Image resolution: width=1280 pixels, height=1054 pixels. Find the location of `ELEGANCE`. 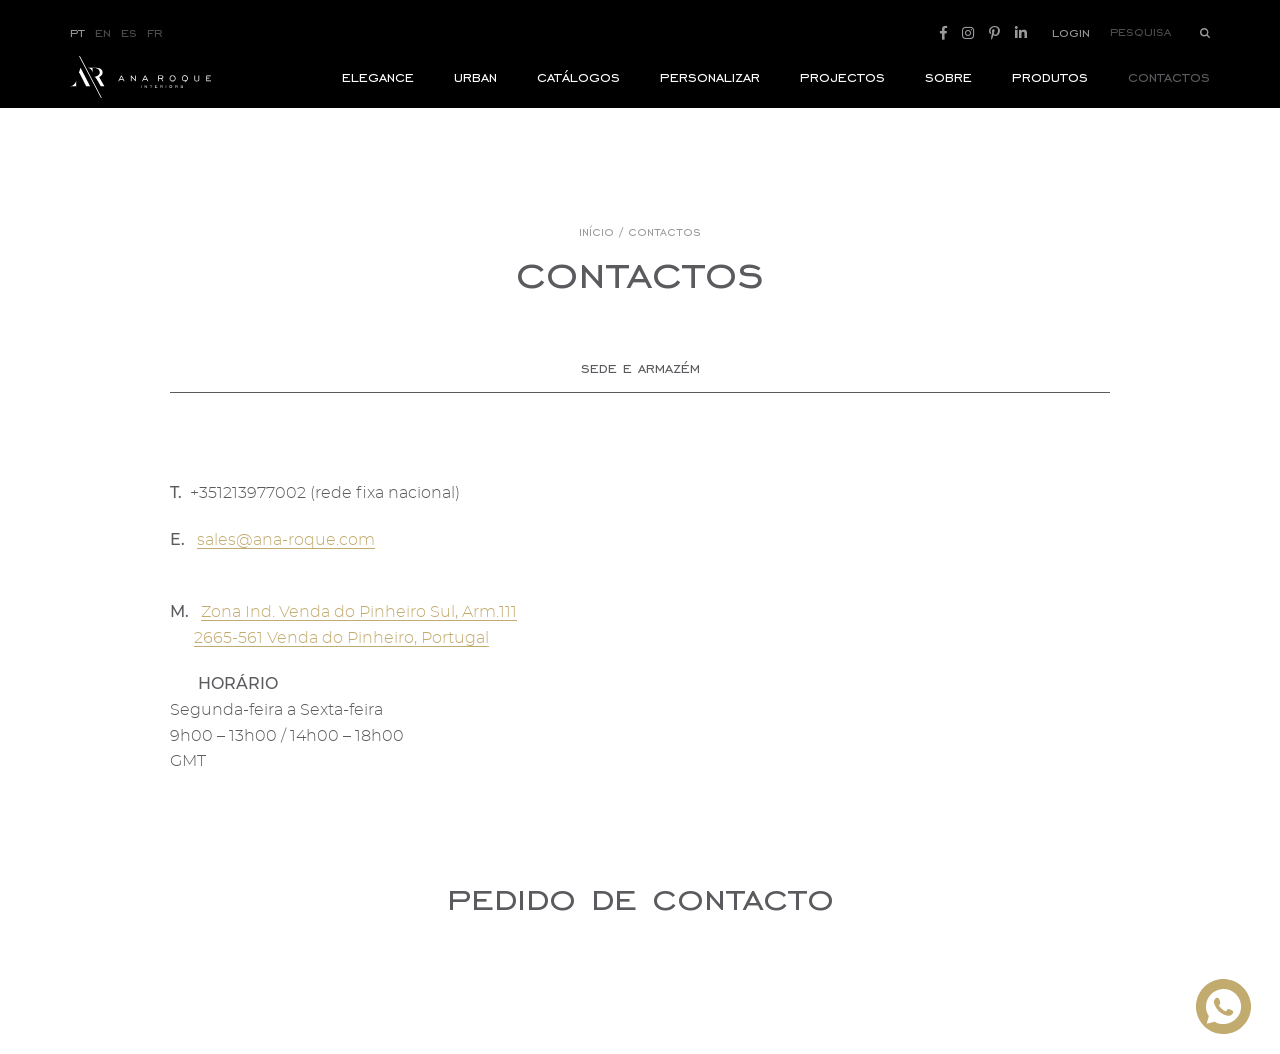

ELEGANCE is located at coordinates (378, 95).